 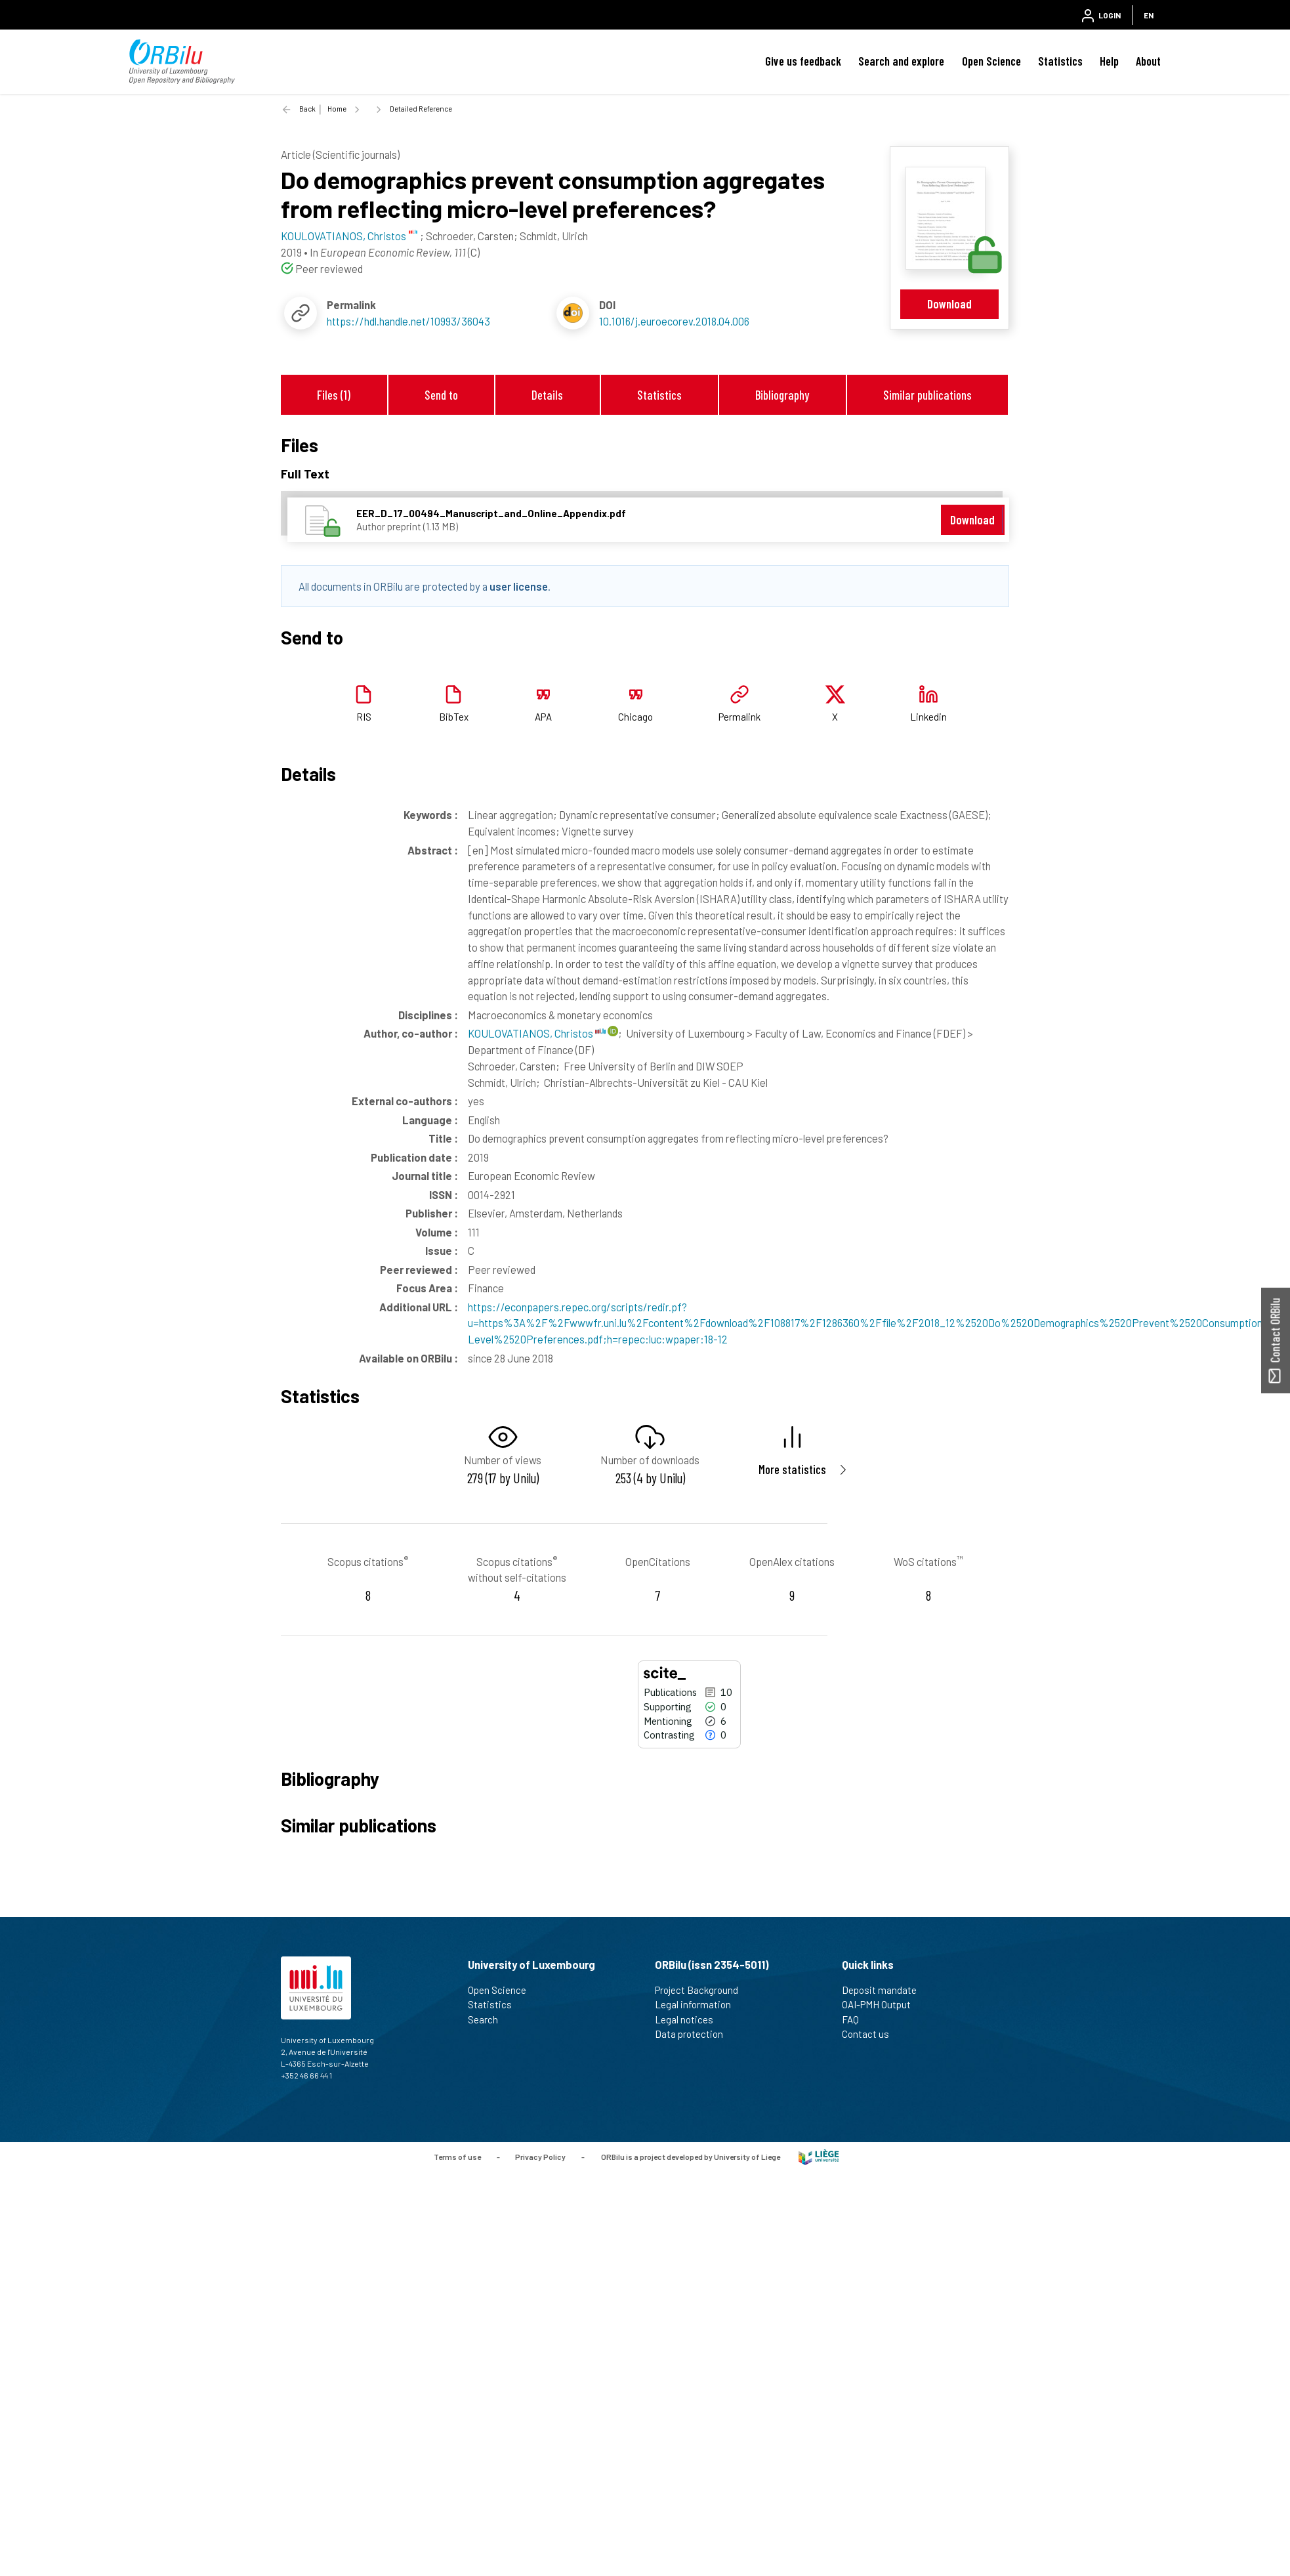 What do you see at coordinates (803, 61) in the screenshot?
I see `Give us feedback` at bounding box center [803, 61].